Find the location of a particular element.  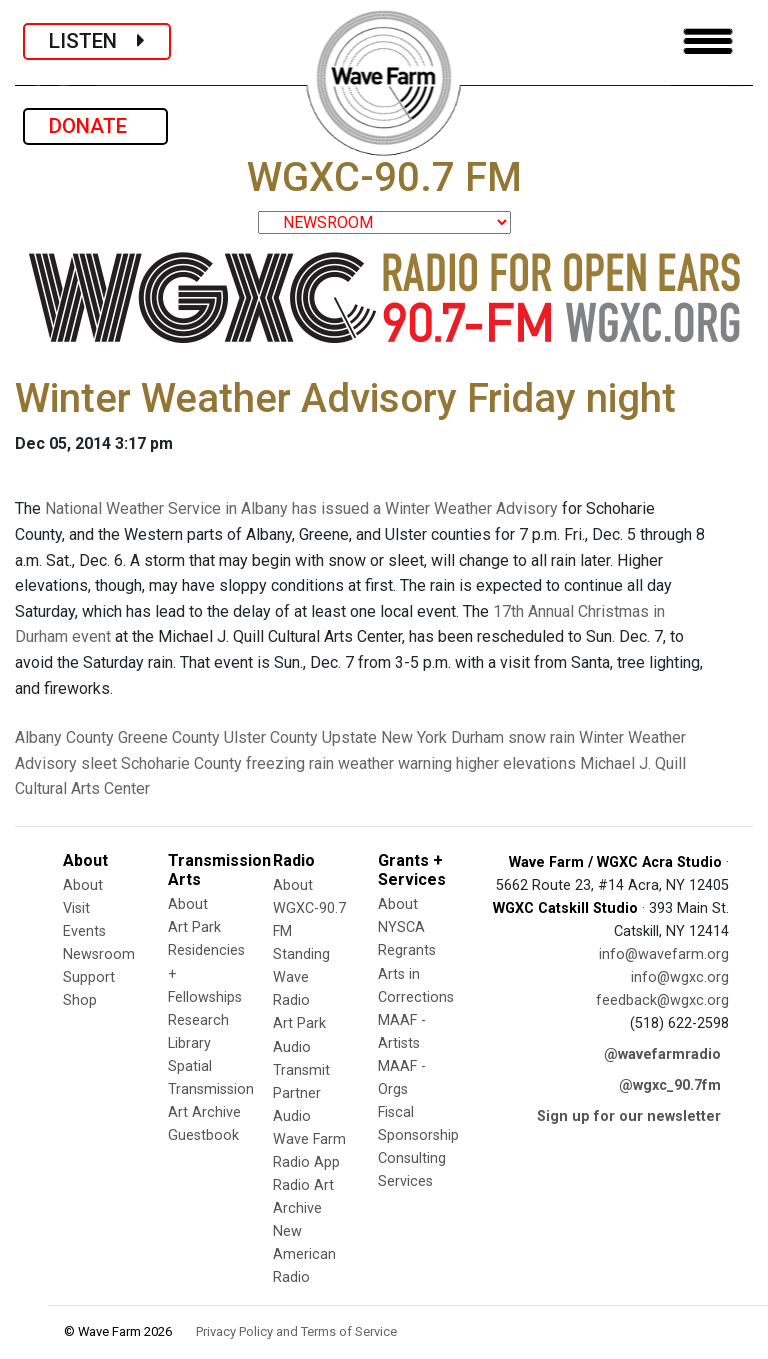

Standing Wave Radio is located at coordinates (301, 977).